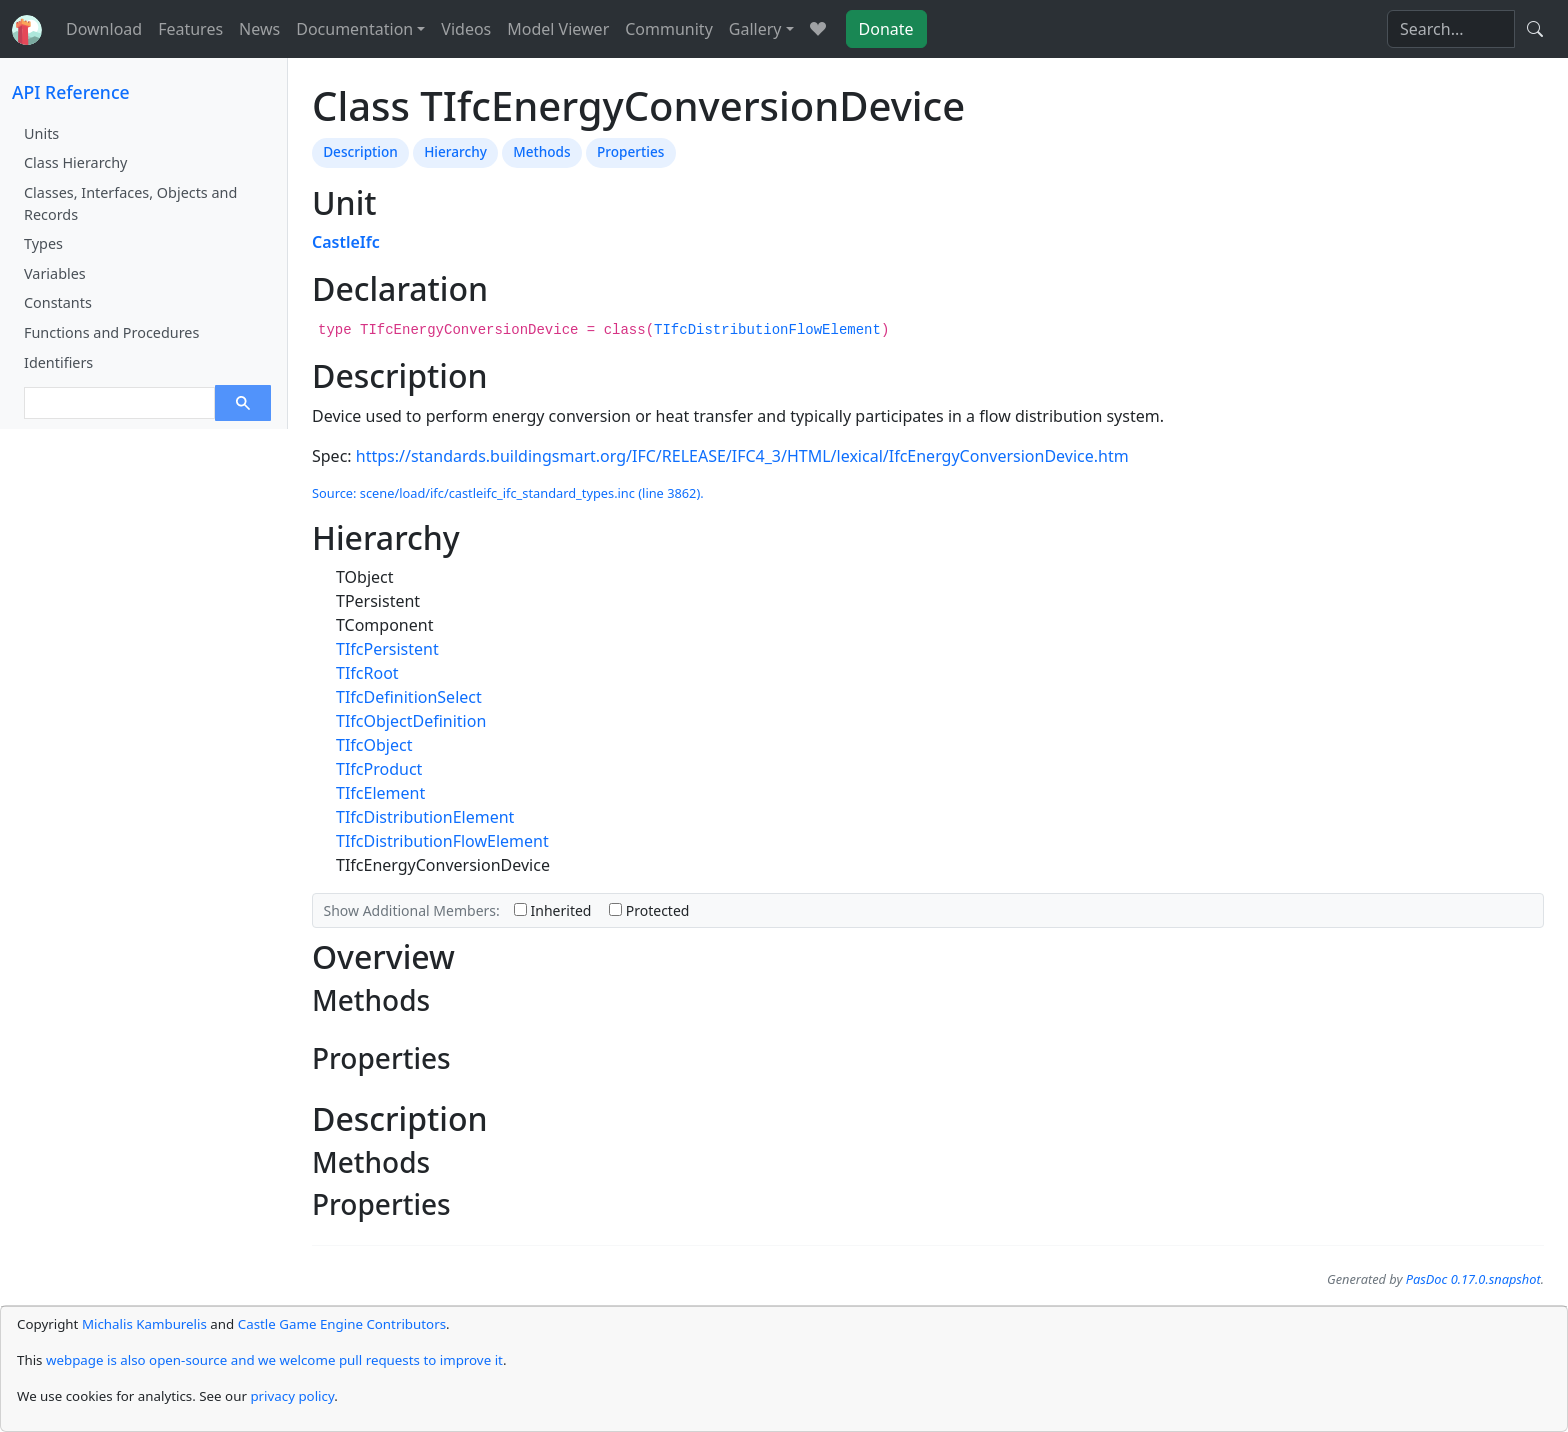 This screenshot has height=1432, width=1568. Describe the element at coordinates (379, 769) in the screenshot. I see `TIfcProduct` at that location.